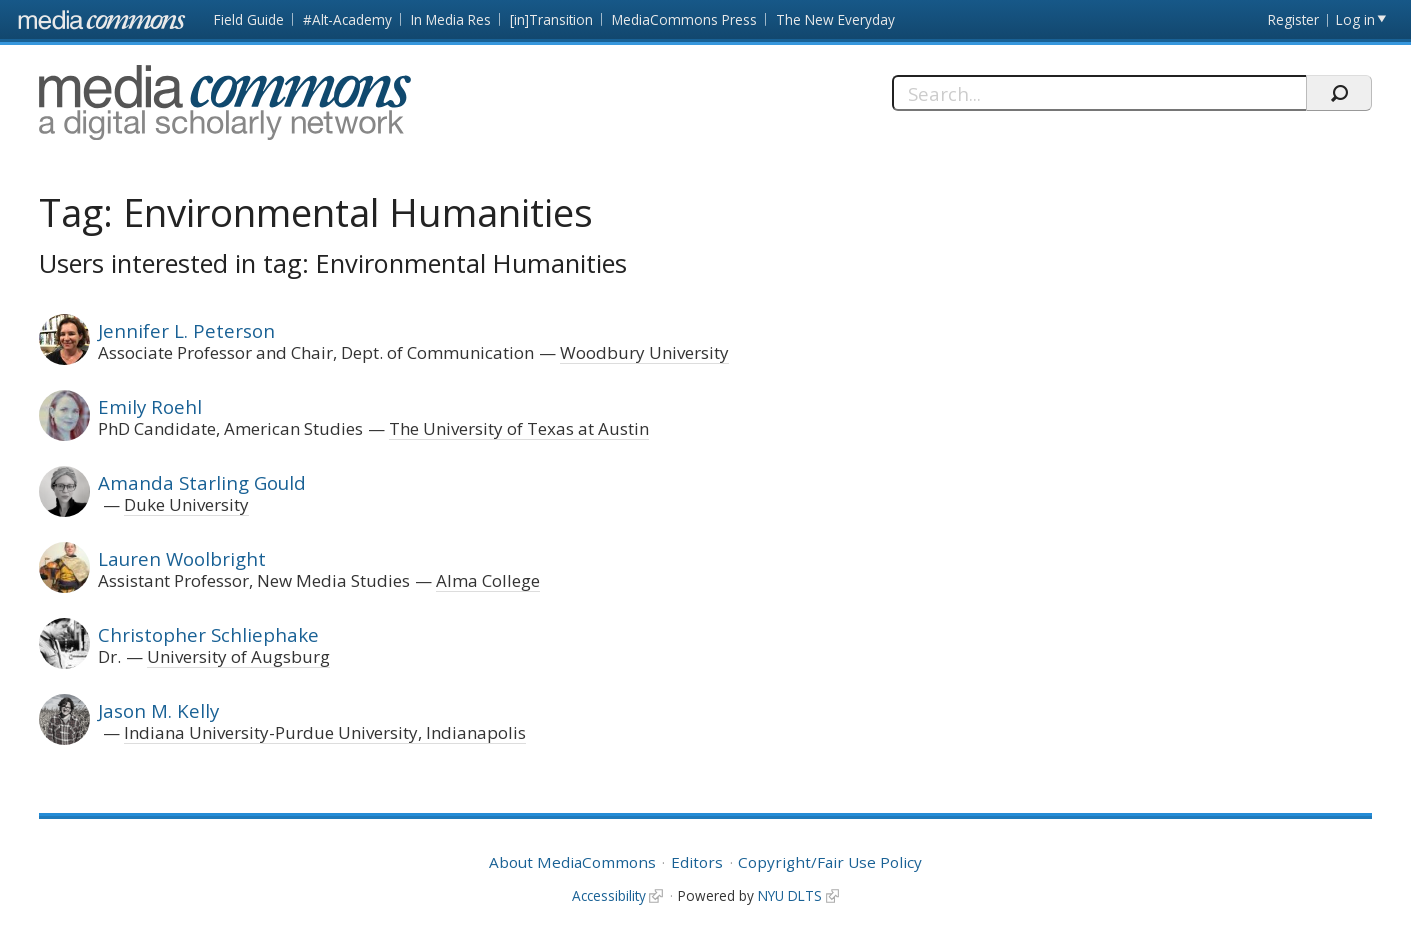  What do you see at coordinates (572, 862) in the screenshot?
I see `About MediaCommons` at bounding box center [572, 862].